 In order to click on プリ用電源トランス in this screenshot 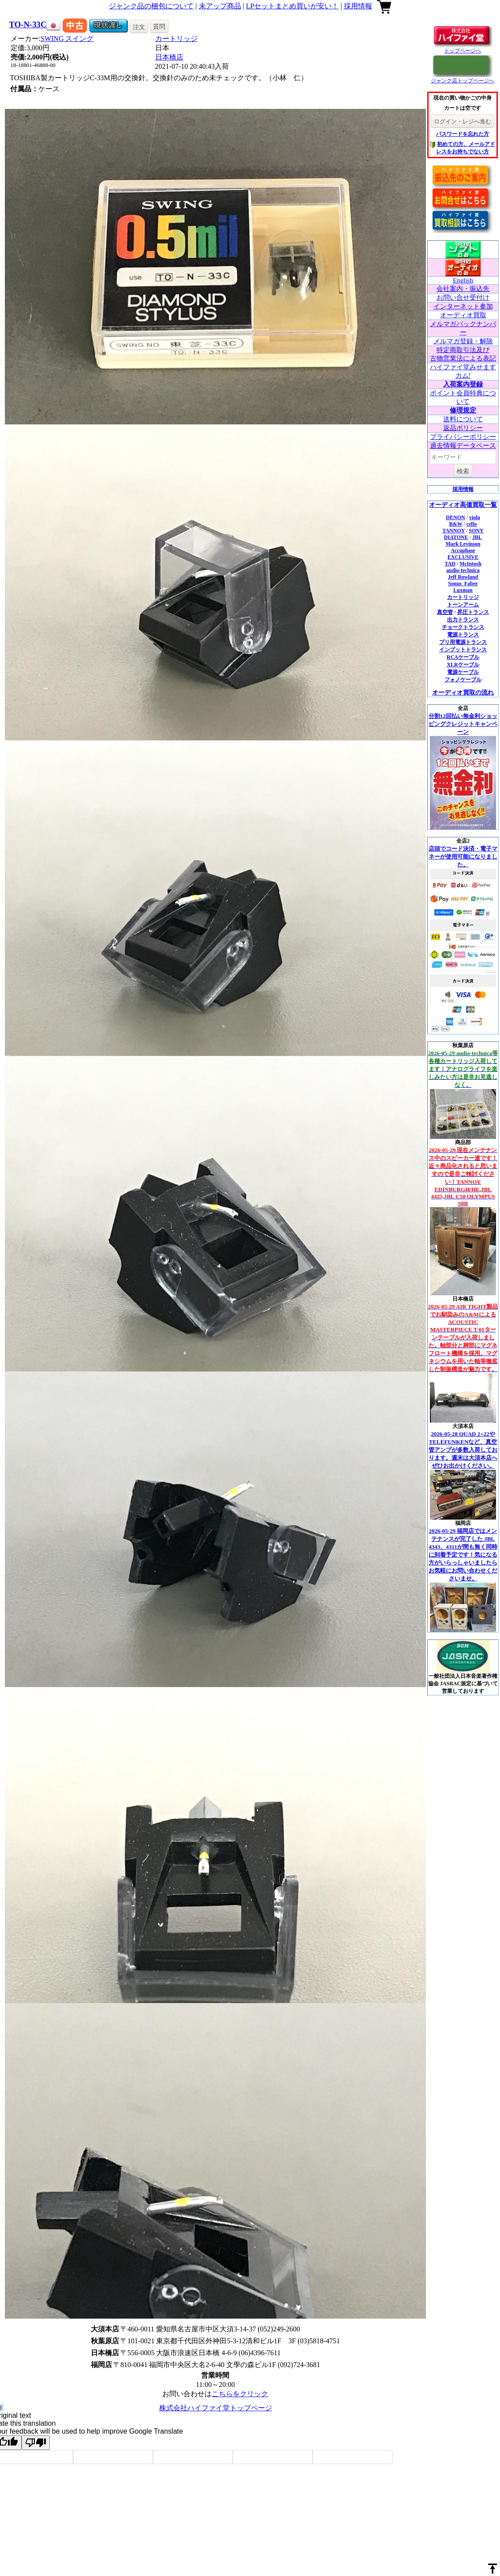, I will do `click(463, 642)`.